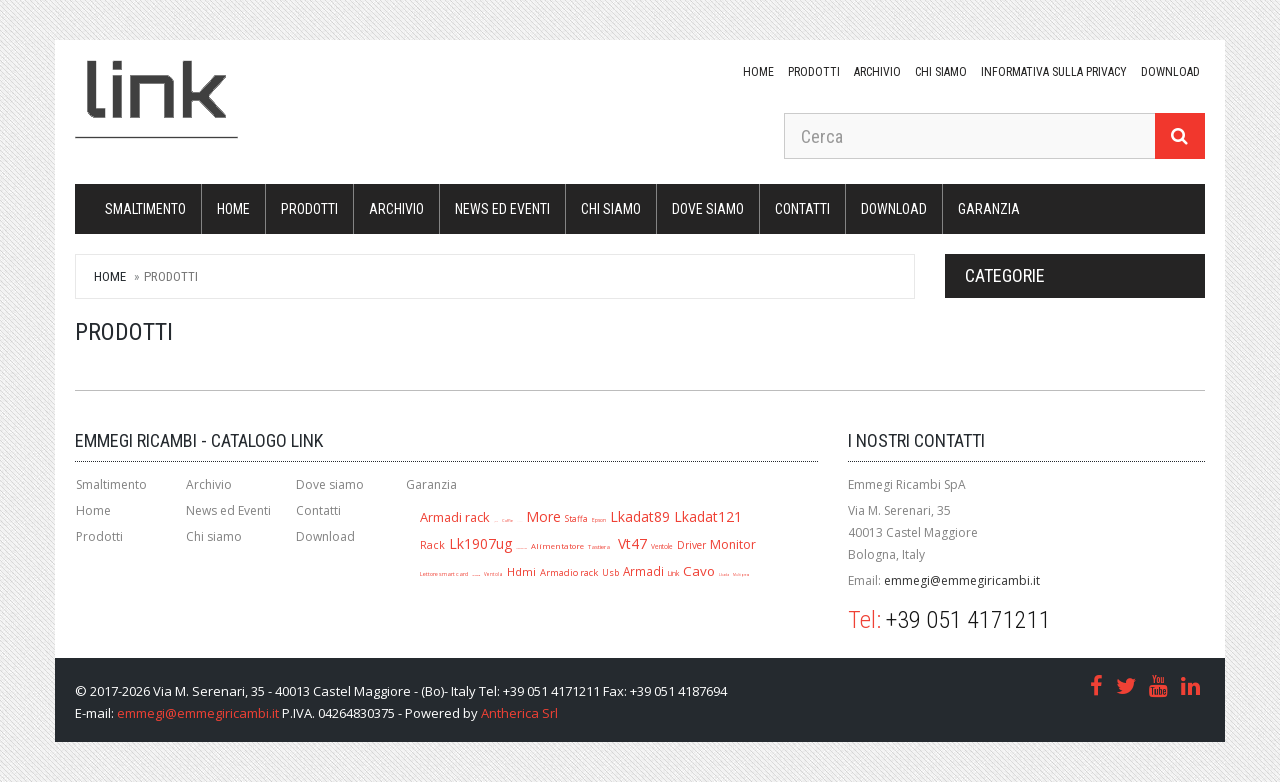  Describe the element at coordinates (496, 521) in the screenshot. I see `Jack` at that location.